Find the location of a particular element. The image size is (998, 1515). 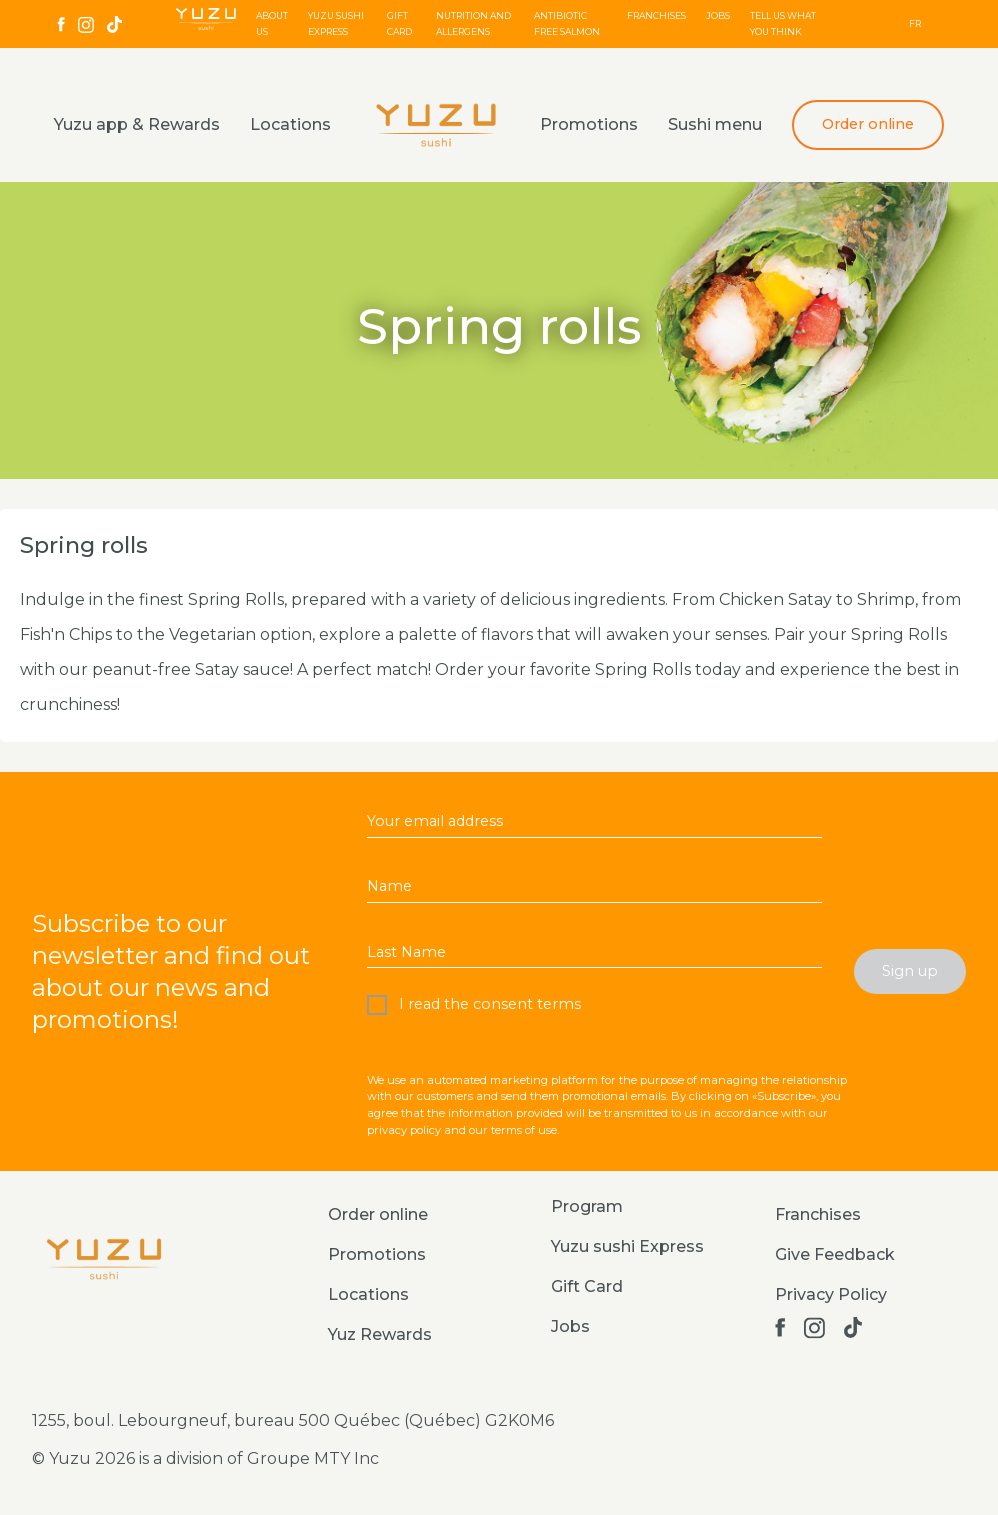

Sushi menu is located at coordinates (715, 124).